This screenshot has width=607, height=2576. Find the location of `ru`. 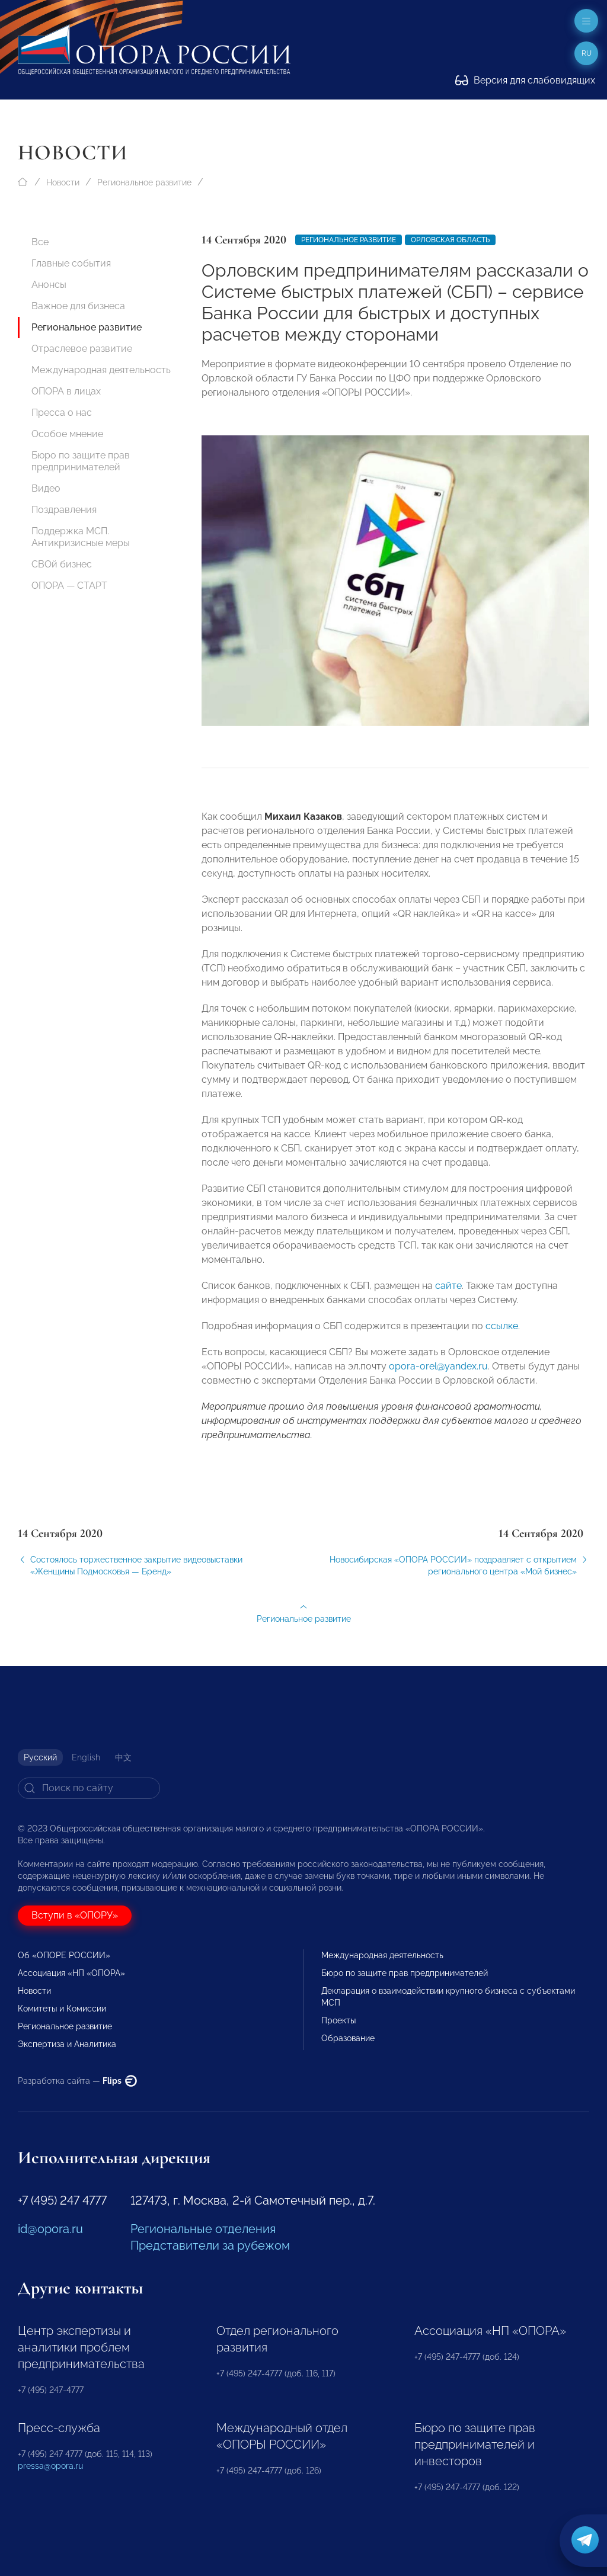

ru is located at coordinates (587, 53).